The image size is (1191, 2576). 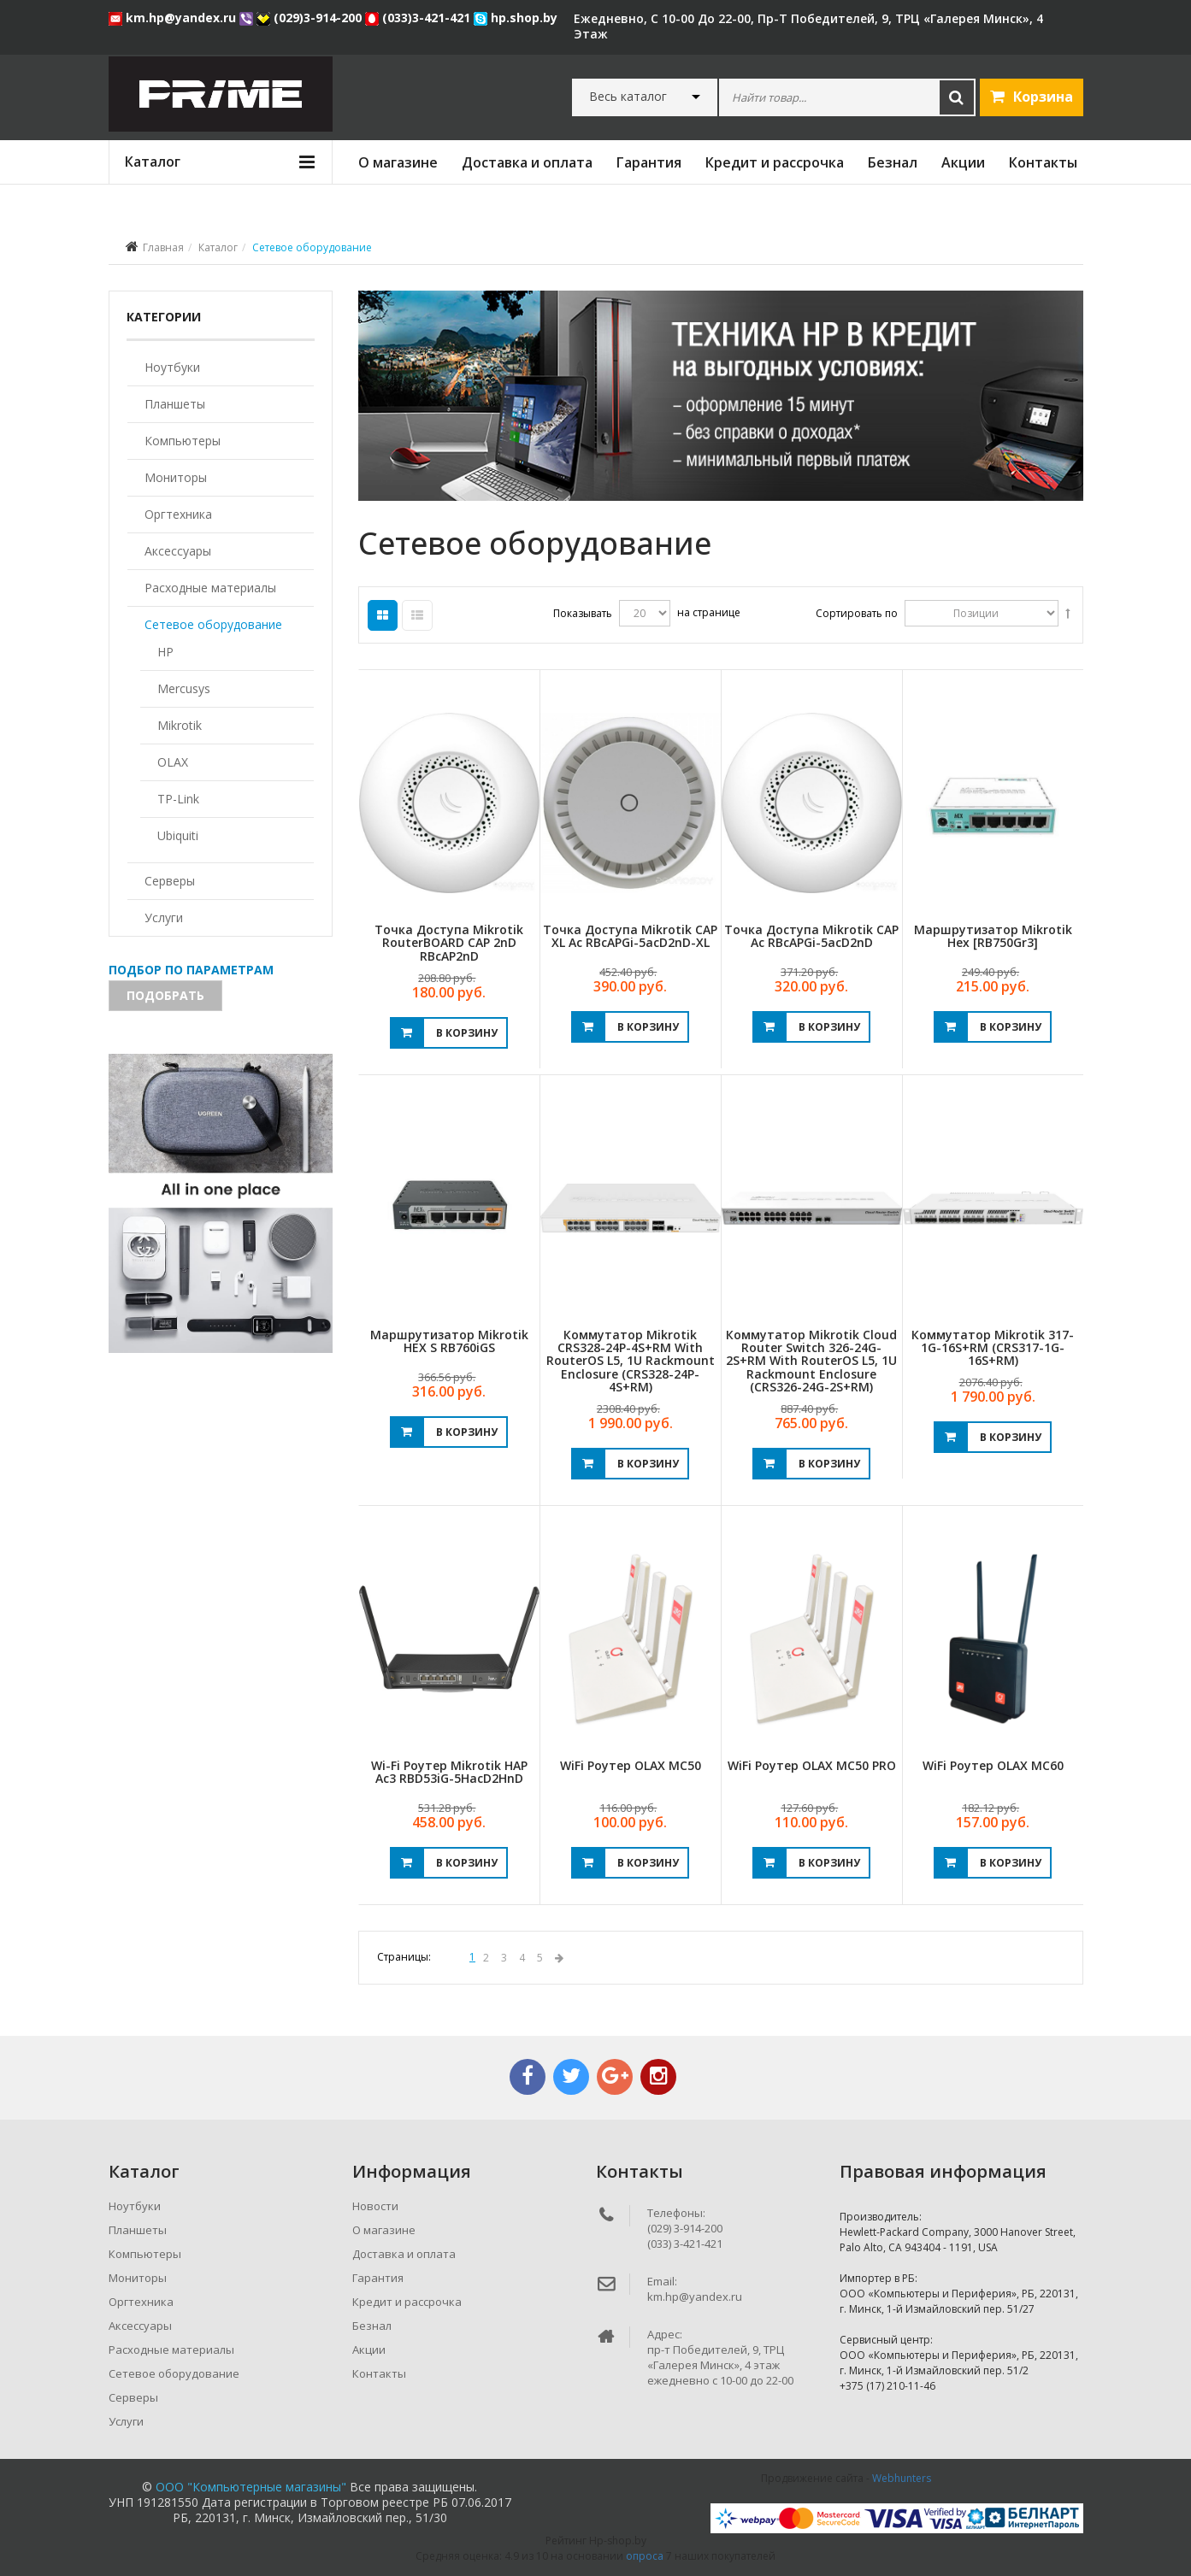 What do you see at coordinates (892, 162) in the screenshot?
I see `Безнал` at bounding box center [892, 162].